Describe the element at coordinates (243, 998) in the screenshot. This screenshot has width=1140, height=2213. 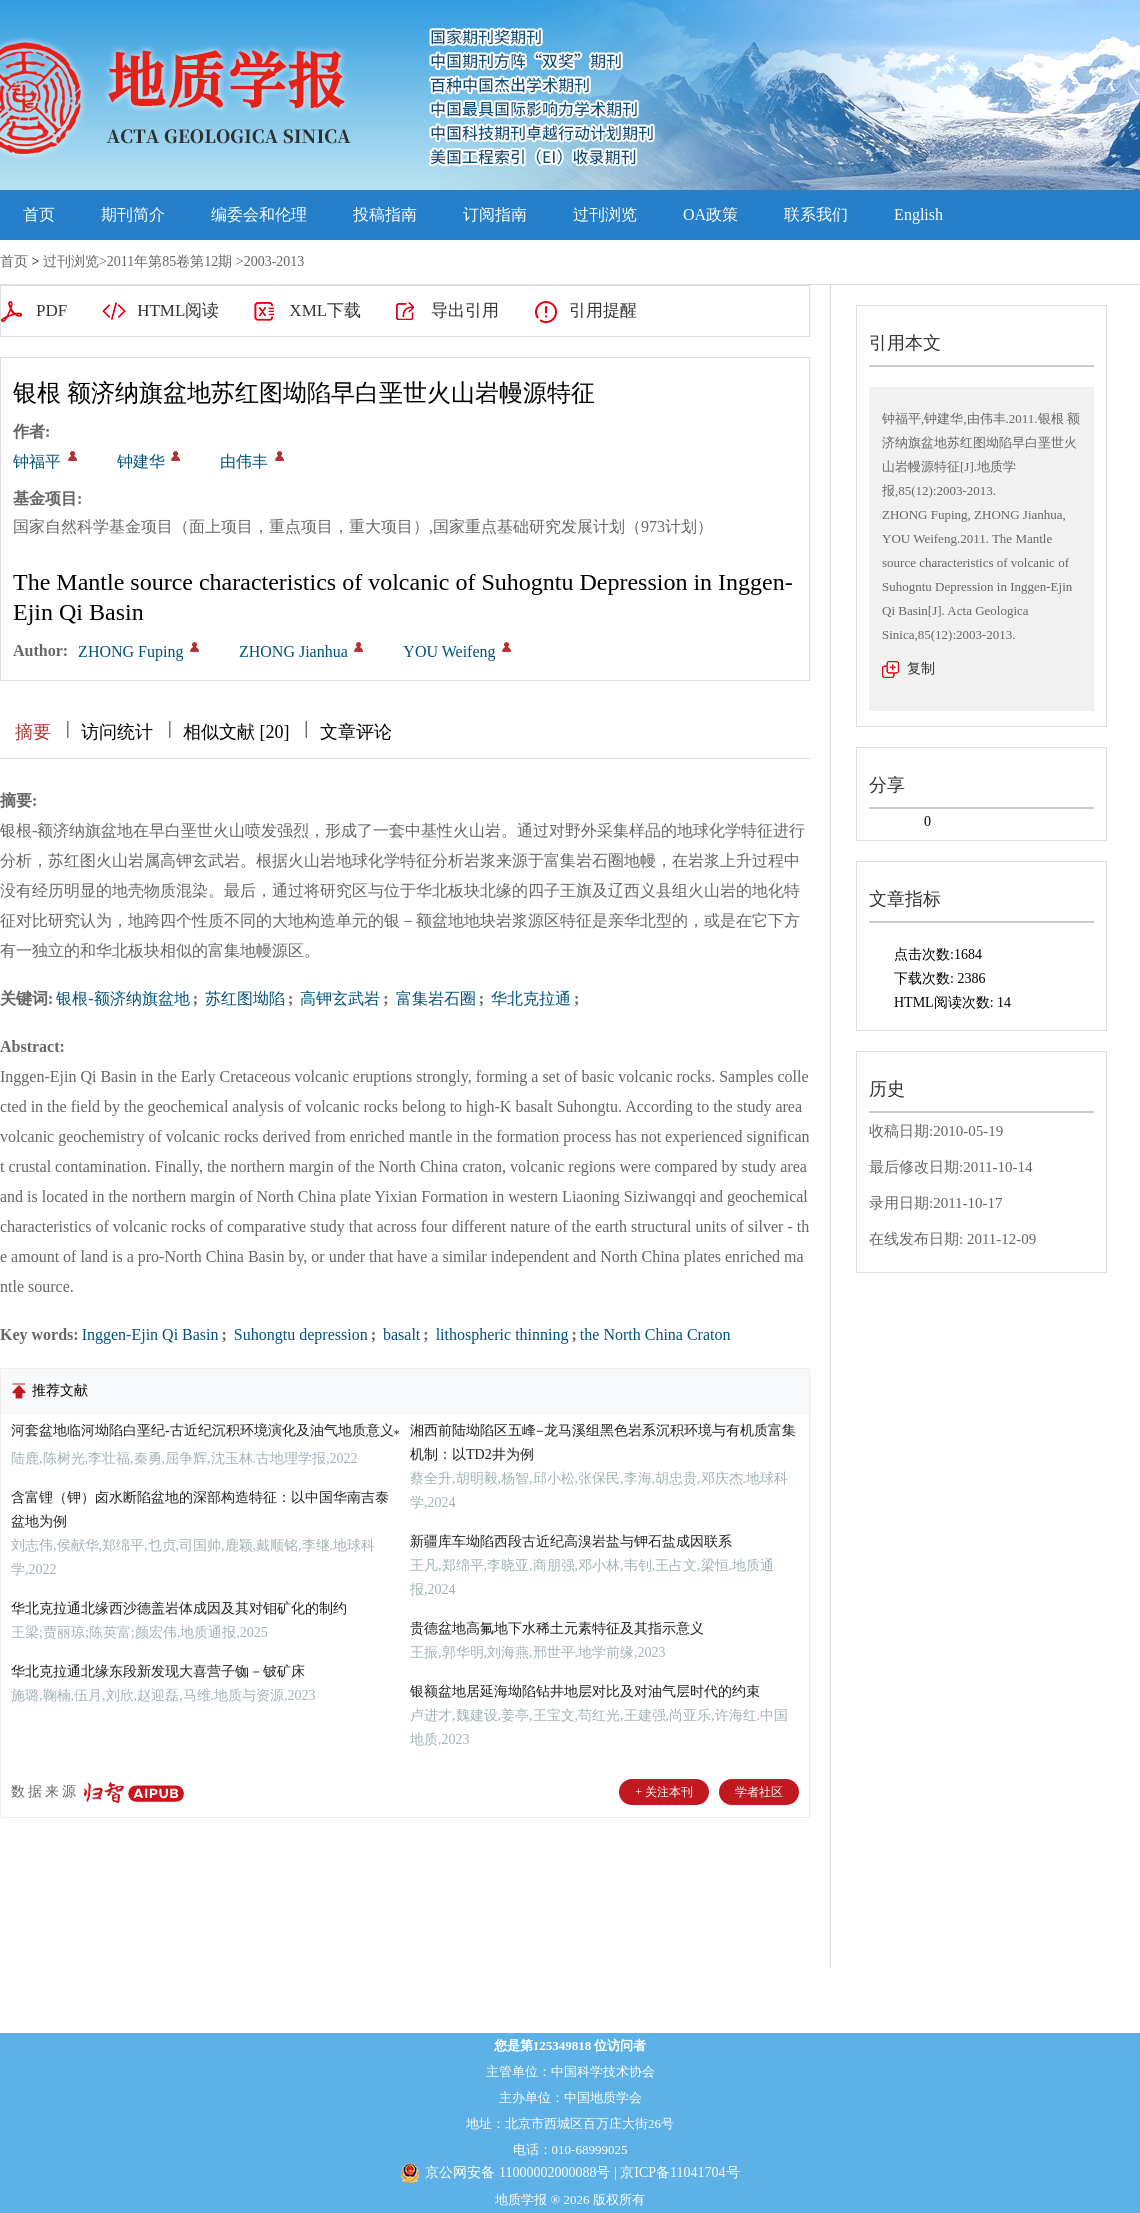
I see `苏红图坳陷` at that location.